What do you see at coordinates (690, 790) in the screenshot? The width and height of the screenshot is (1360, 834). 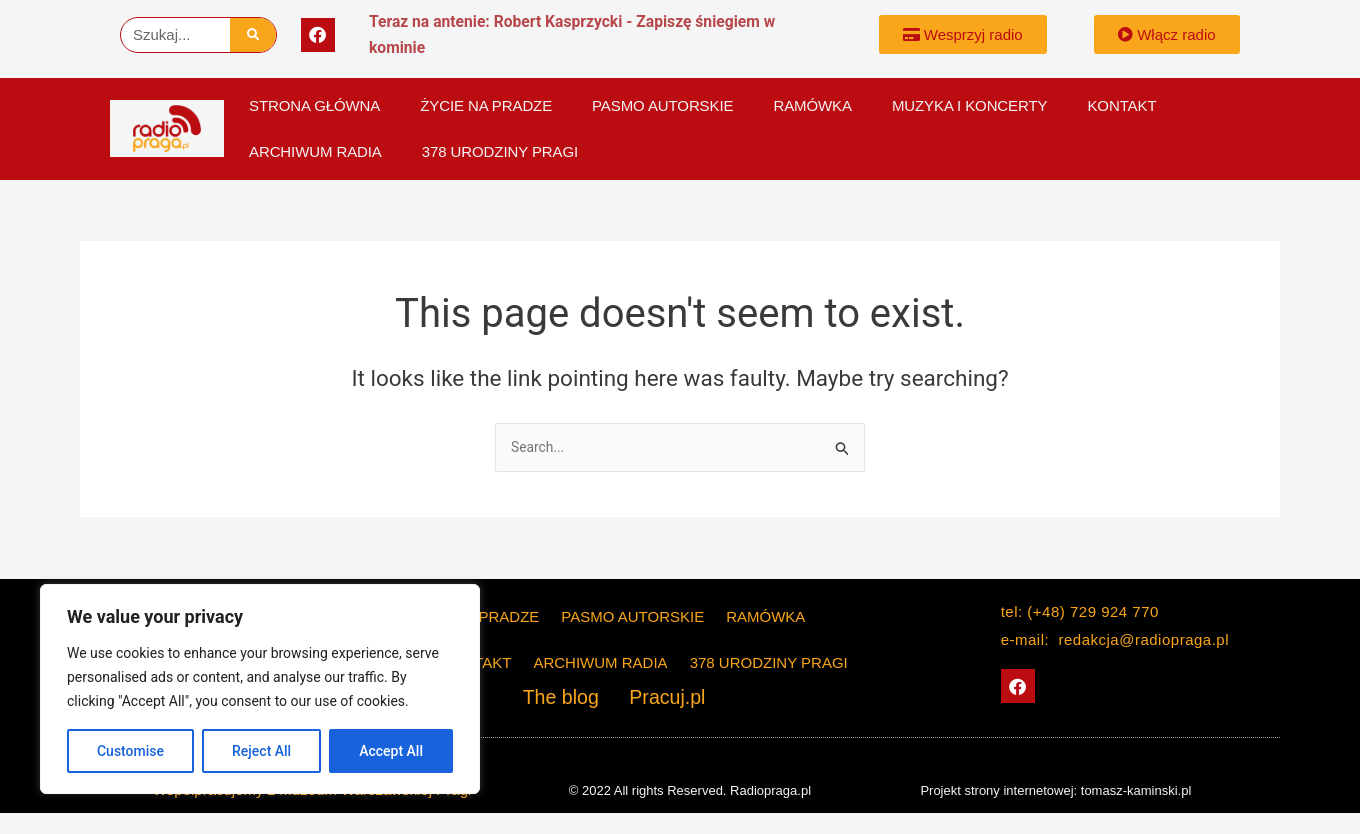 I see `© 2022 All rights Reserved. Radiopraga.pl` at bounding box center [690, 790].